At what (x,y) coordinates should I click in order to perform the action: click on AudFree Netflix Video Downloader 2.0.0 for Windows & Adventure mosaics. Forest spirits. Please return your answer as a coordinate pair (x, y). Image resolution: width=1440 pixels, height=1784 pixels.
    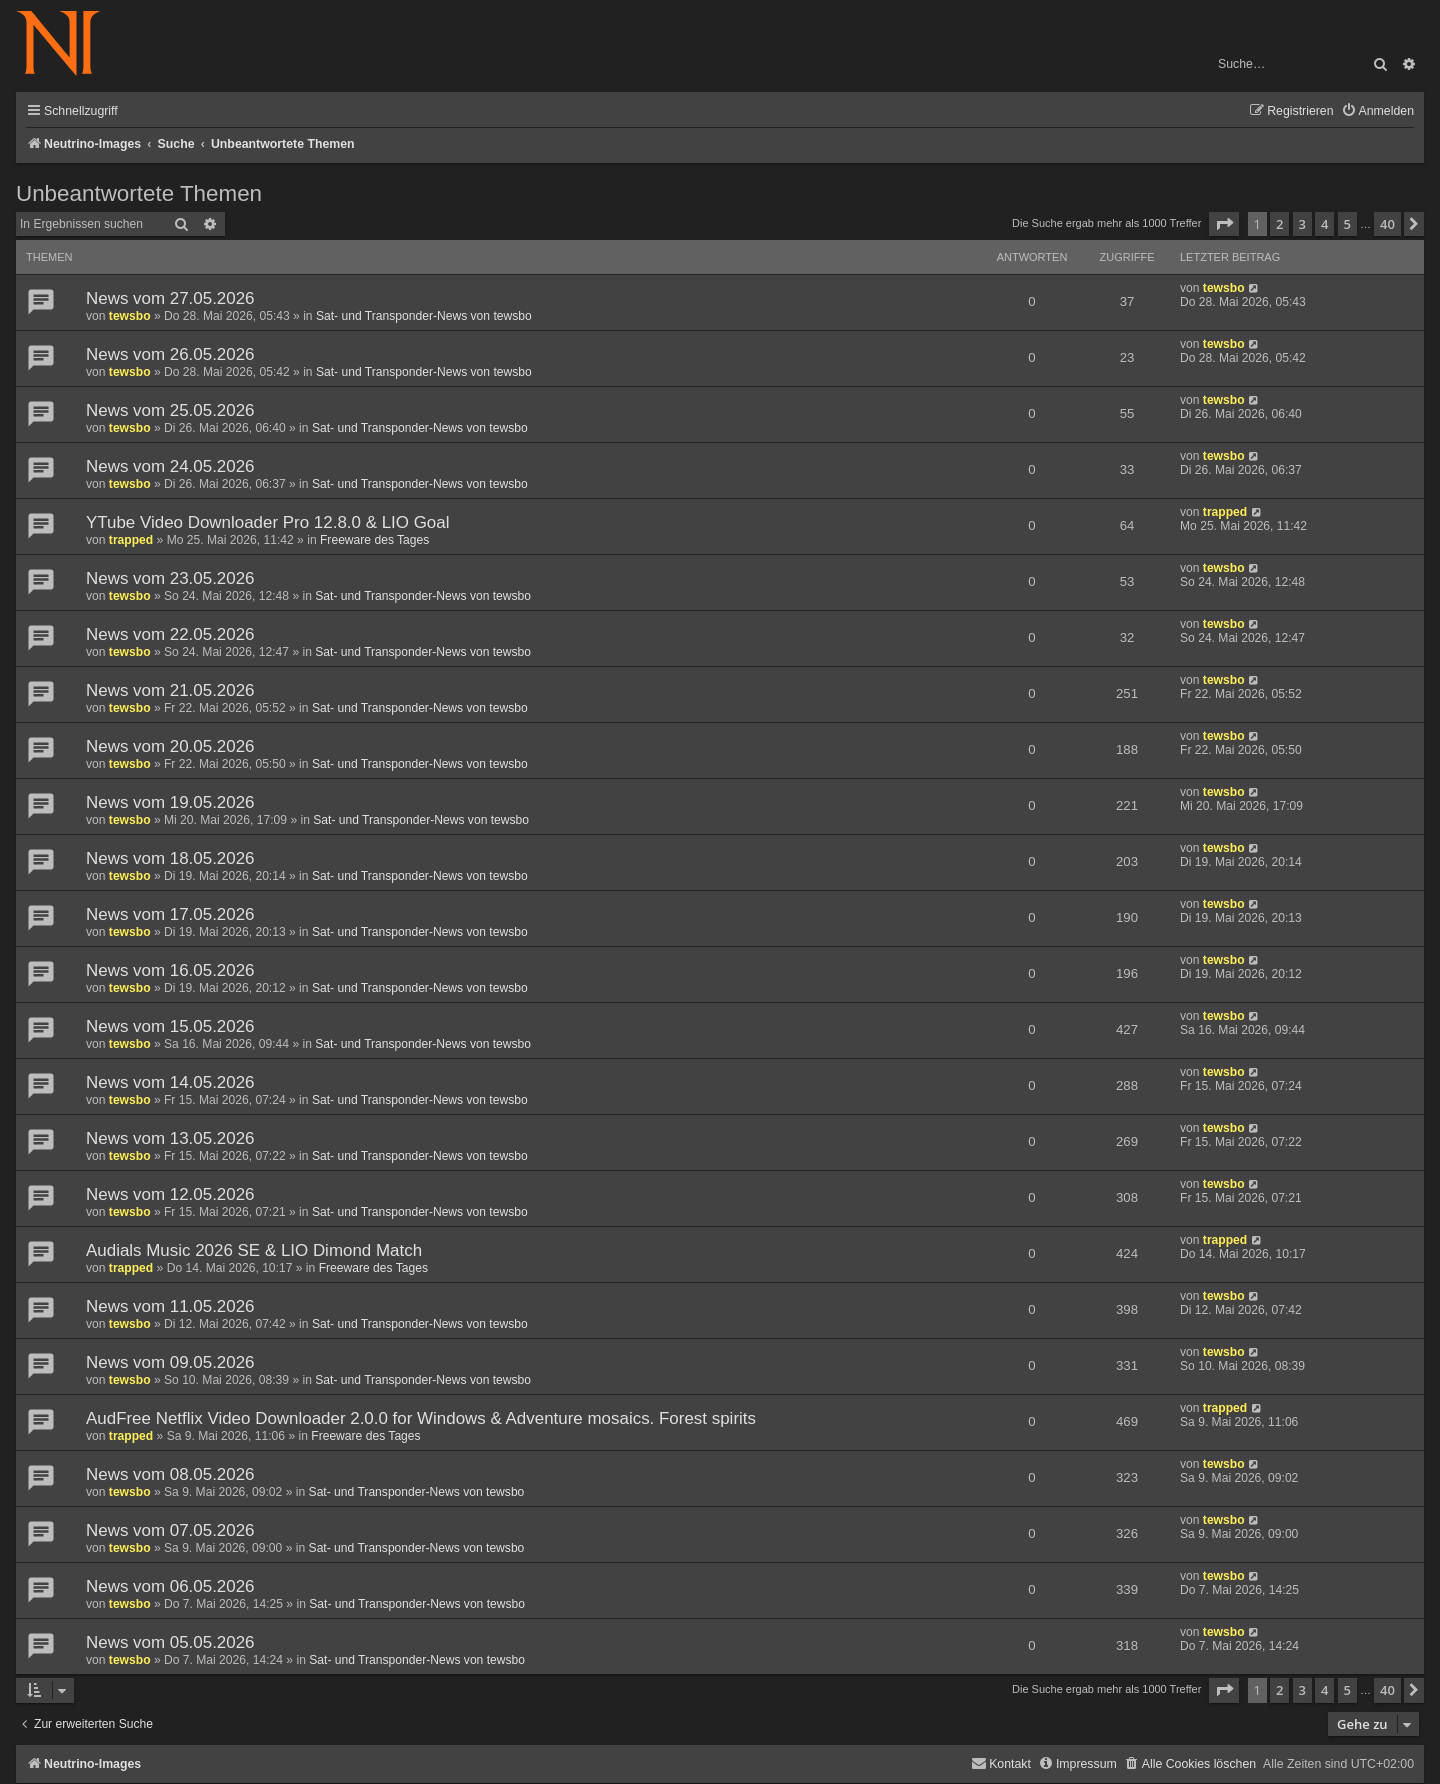
    Looking at the image, I should click on (421, 1418).